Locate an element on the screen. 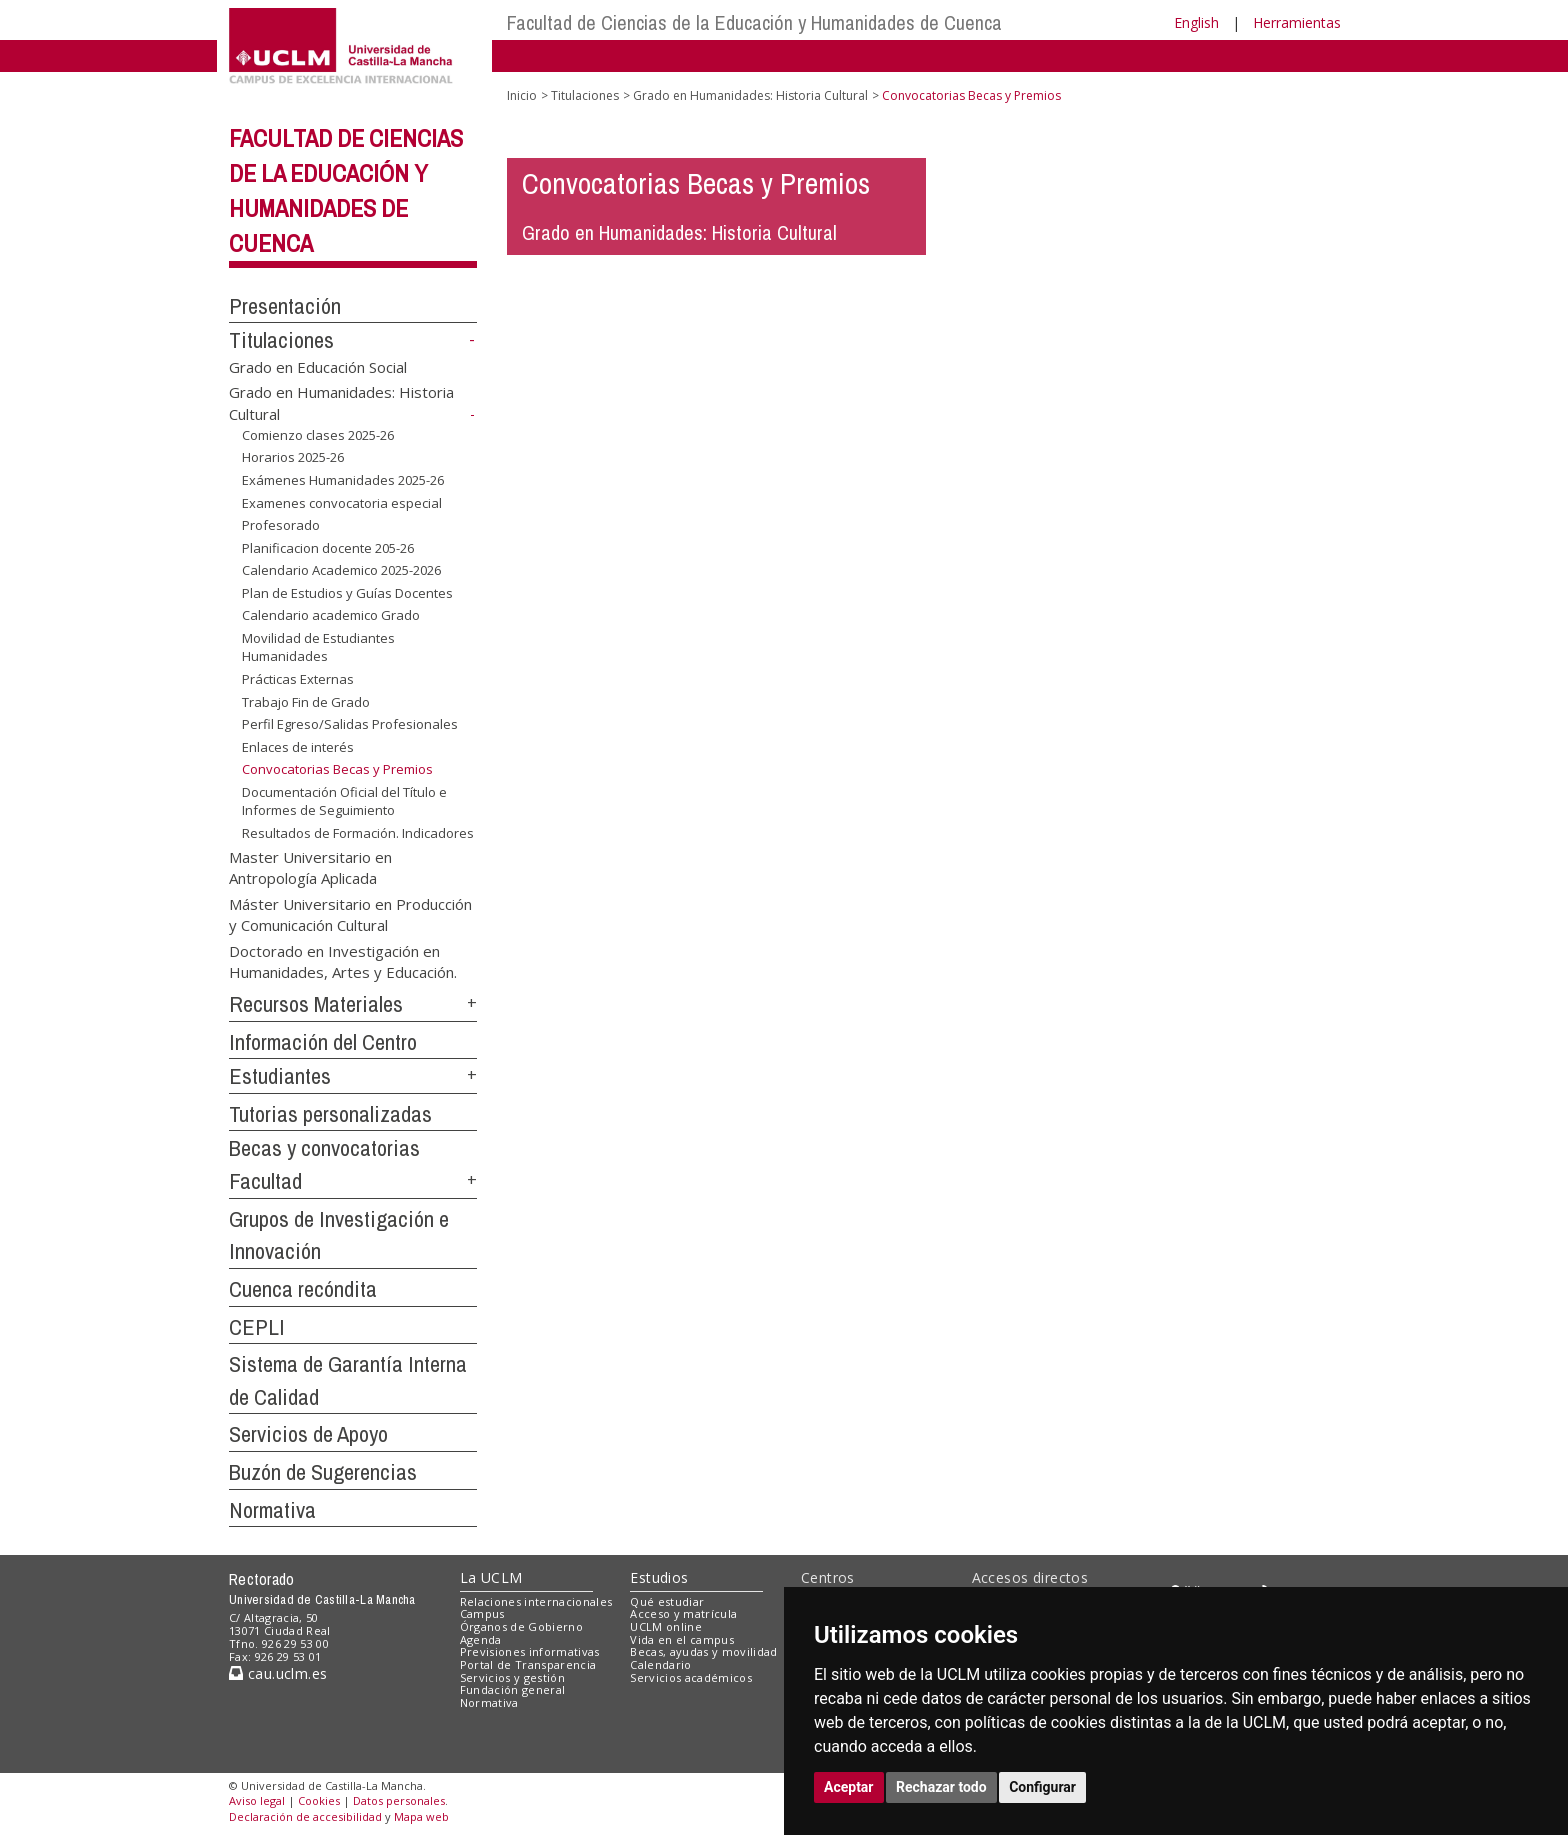 Image resolution: width=1568 pixels, height=1835 pixels. Qué estudiar is located at coordinates (667, 1601).